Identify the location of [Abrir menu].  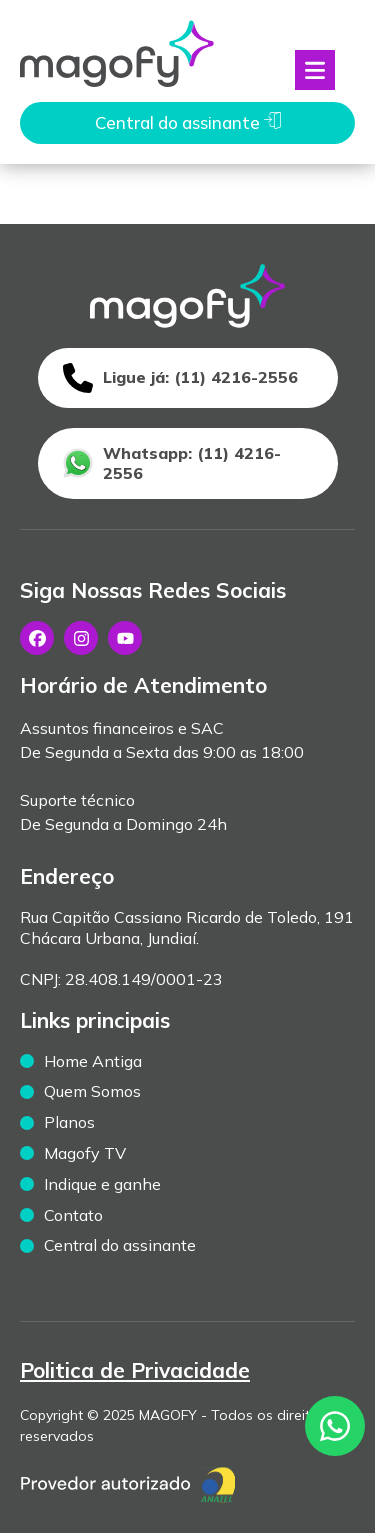
(315, 70).